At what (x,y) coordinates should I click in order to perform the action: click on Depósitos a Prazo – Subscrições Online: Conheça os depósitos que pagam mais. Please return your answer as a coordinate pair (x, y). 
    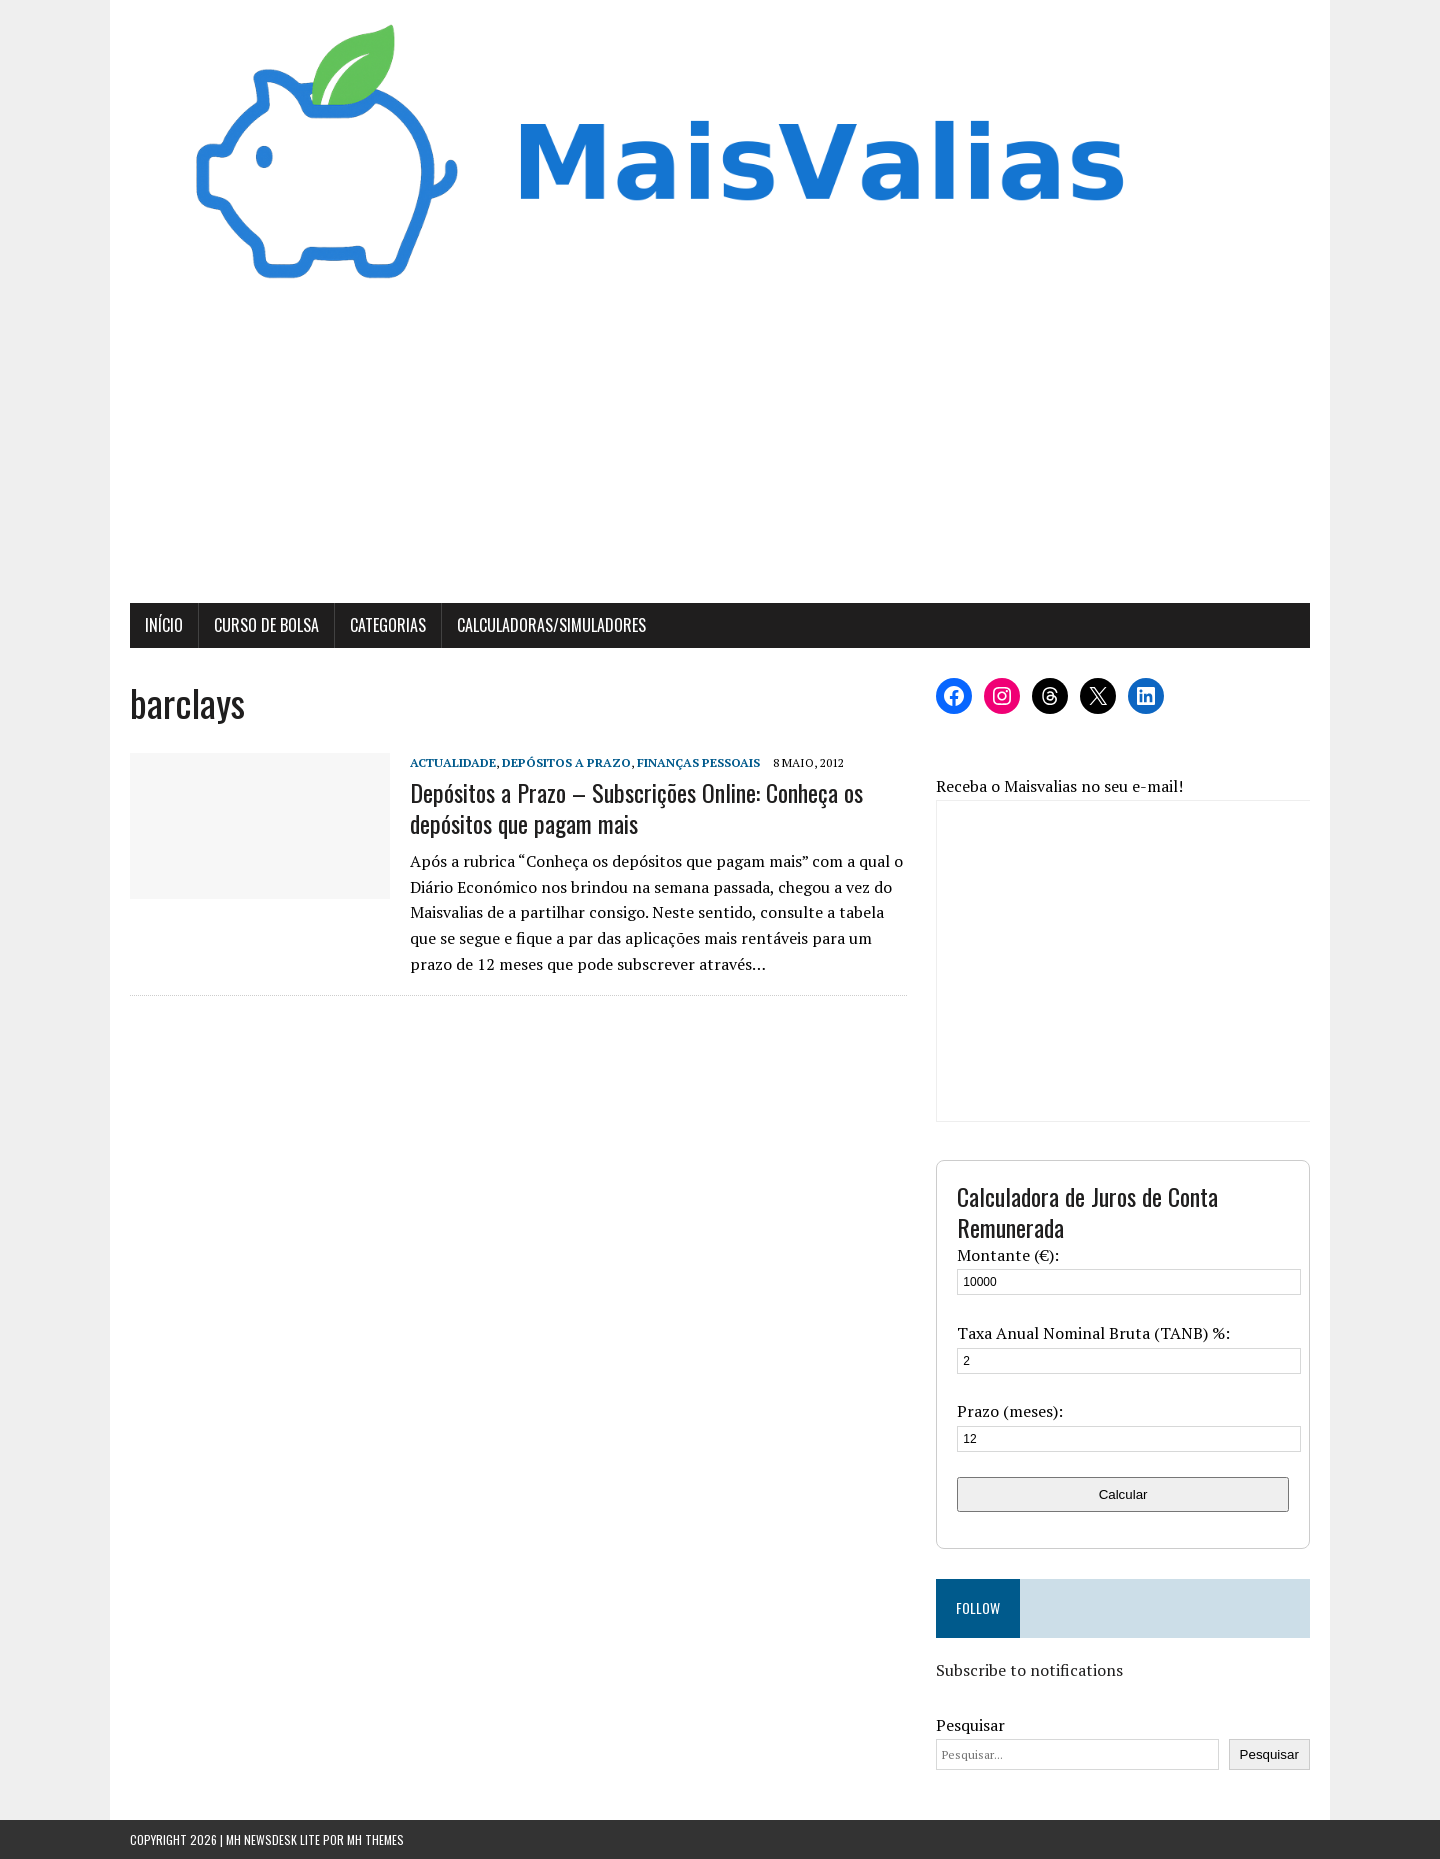
    Looking at the image, I should click on (636, 807).